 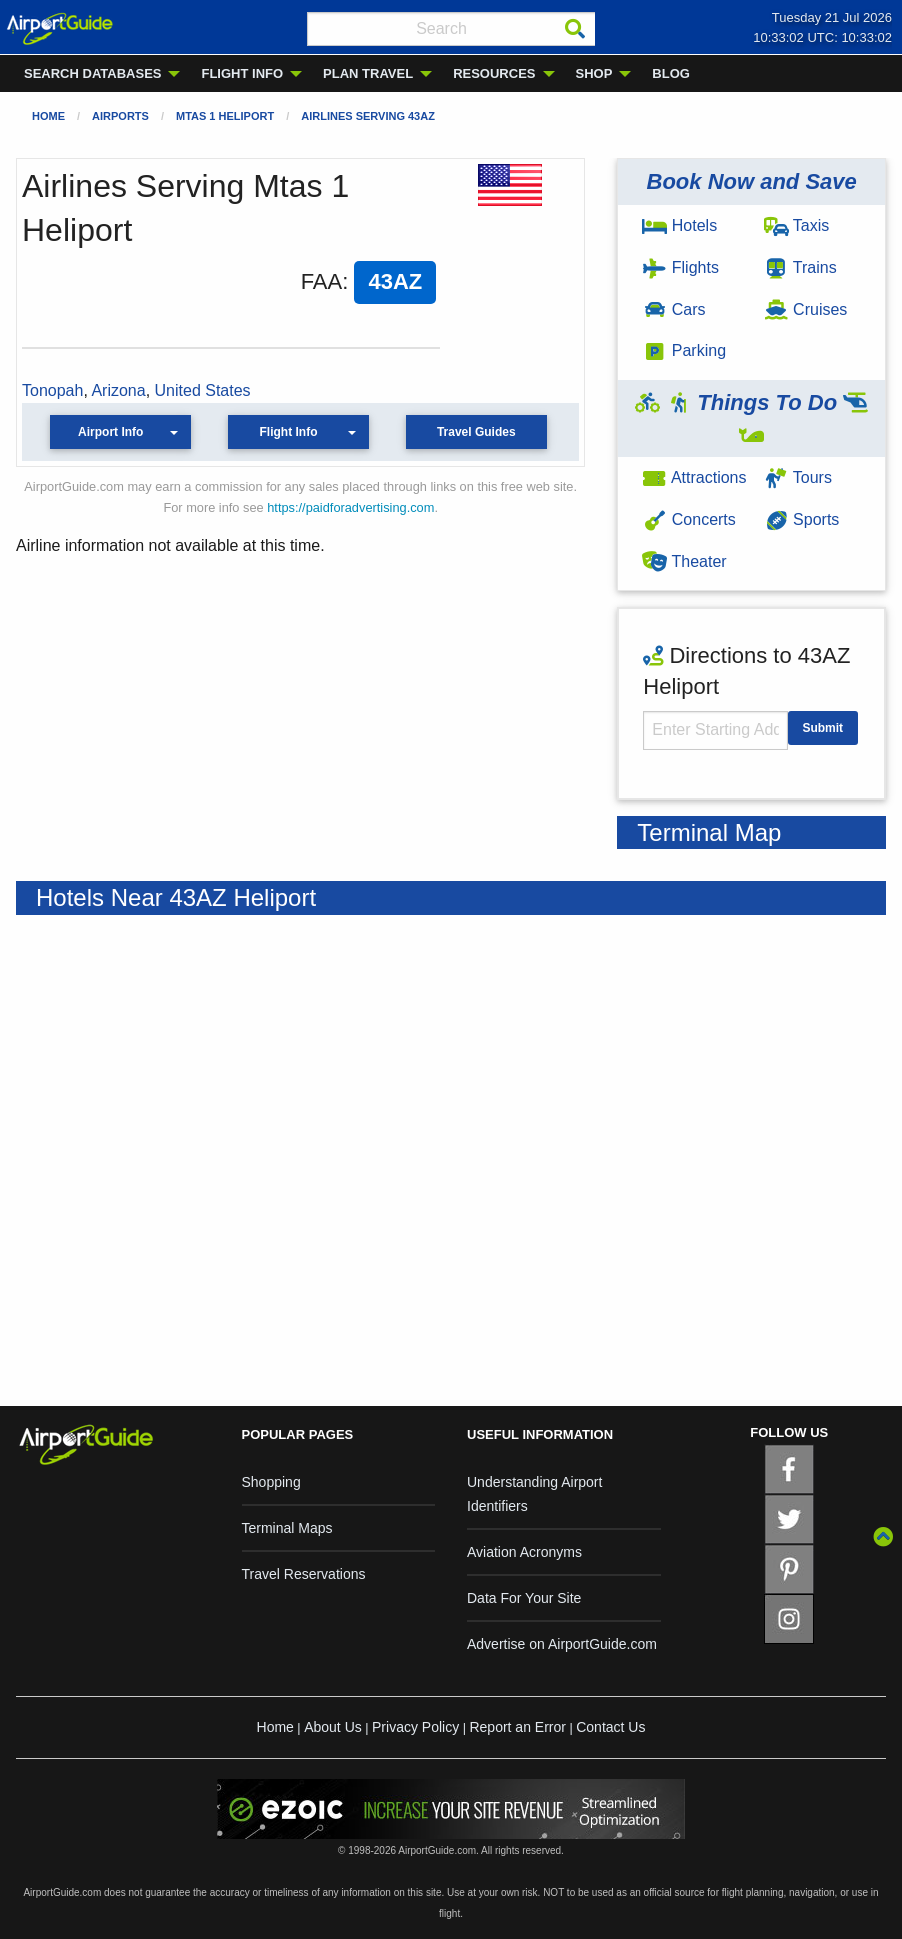 What do you see at coordinates (225, 116) in the screenshot?
I see `Mtas 1 Heliport` at bounding box center [225, 116].